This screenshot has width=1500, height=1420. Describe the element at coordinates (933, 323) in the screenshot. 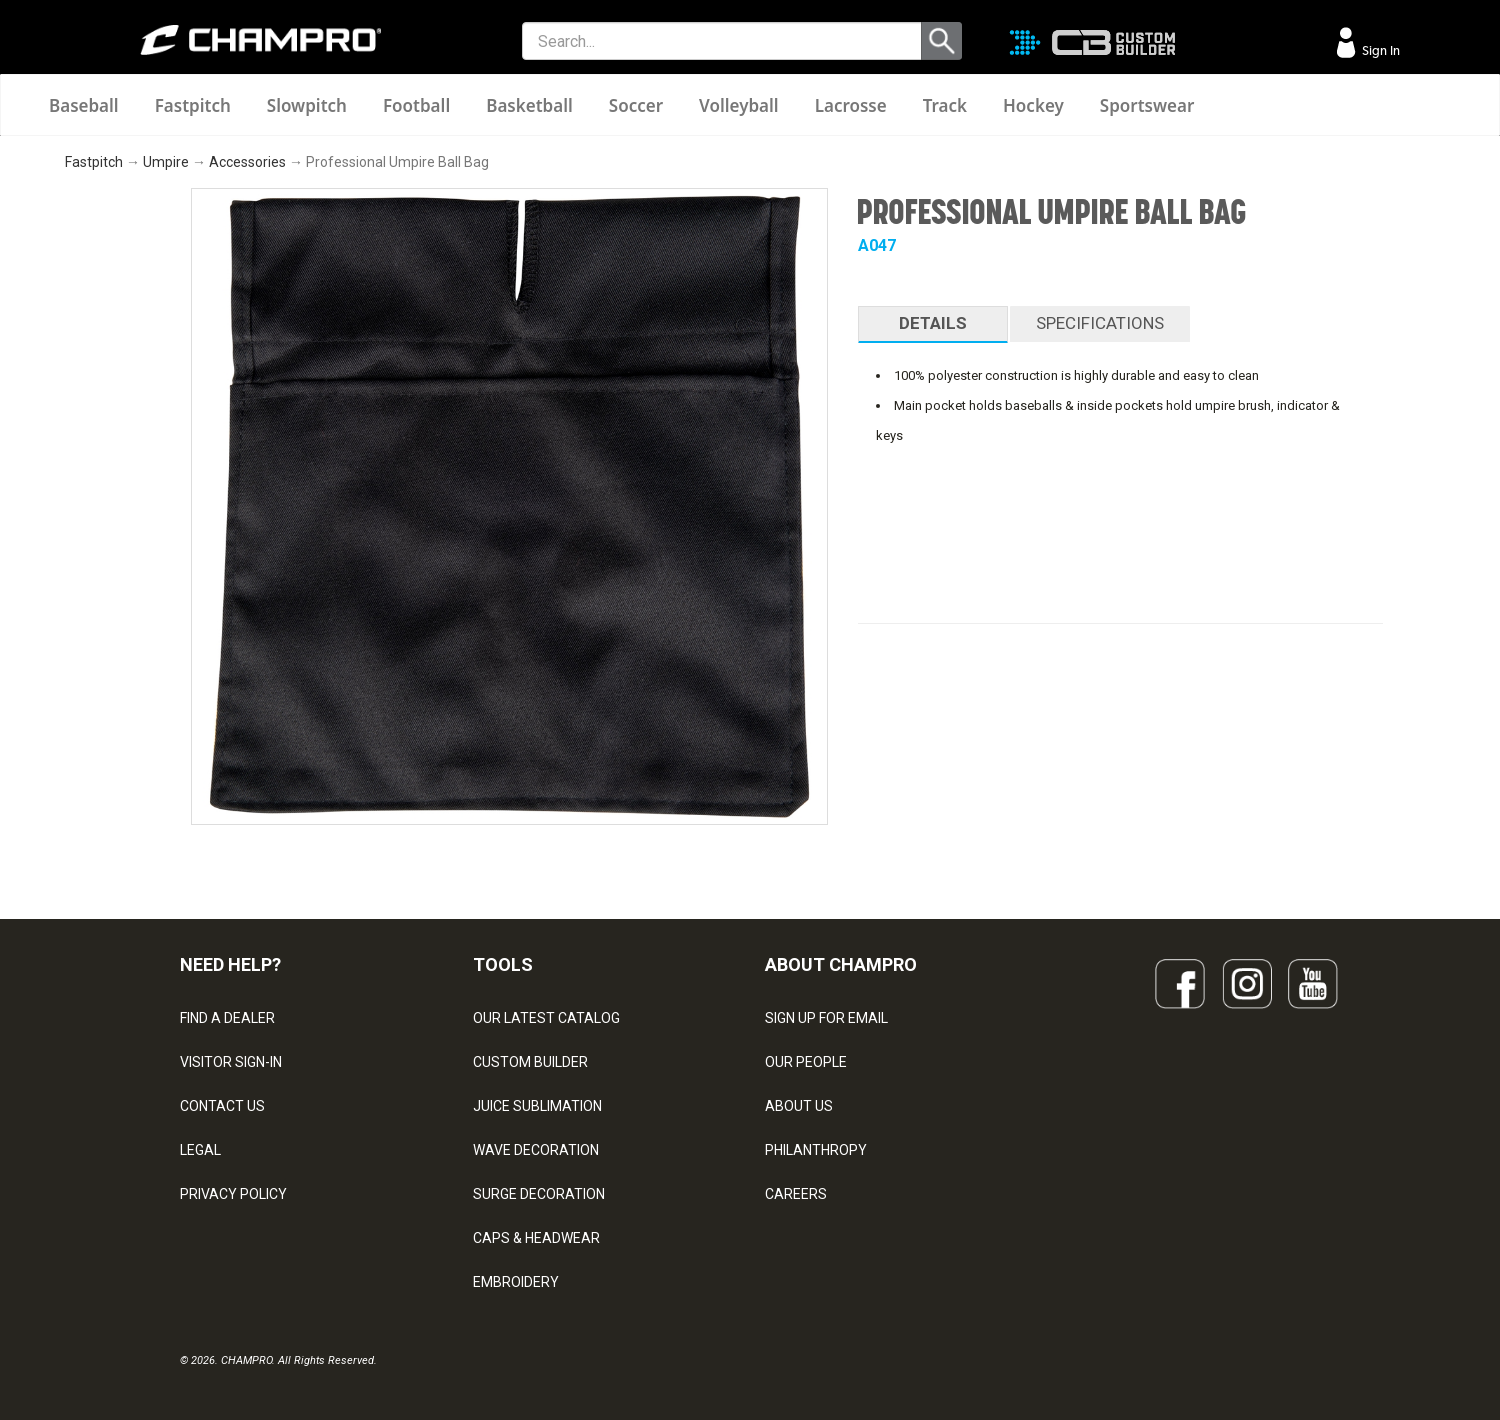

I see `DETAILS` at that location.